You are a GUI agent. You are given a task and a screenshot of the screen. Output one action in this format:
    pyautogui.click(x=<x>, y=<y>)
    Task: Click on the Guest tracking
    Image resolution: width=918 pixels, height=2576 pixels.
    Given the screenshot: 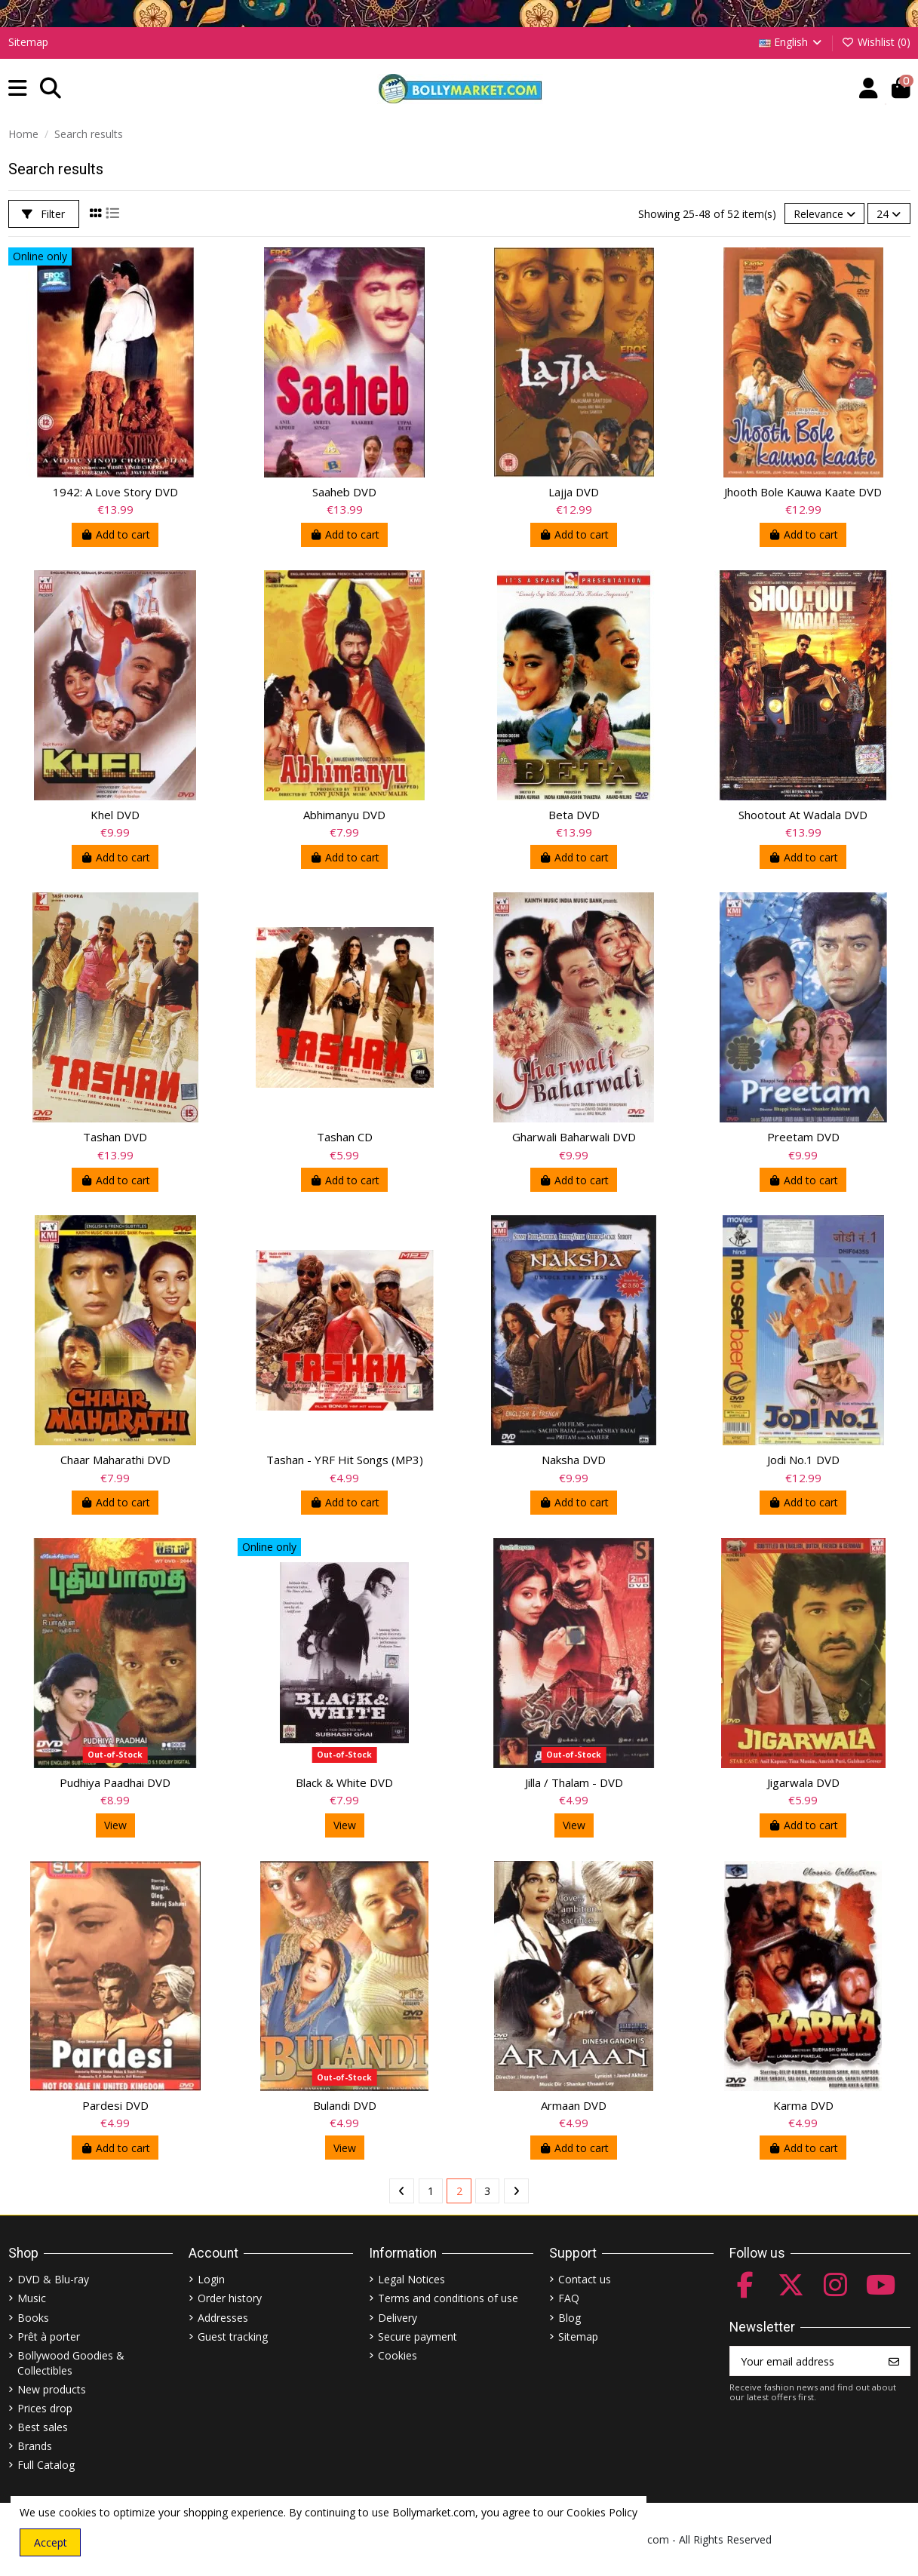 What is the action you would take?
    pyautogui.click(x=233, y=2336)
    